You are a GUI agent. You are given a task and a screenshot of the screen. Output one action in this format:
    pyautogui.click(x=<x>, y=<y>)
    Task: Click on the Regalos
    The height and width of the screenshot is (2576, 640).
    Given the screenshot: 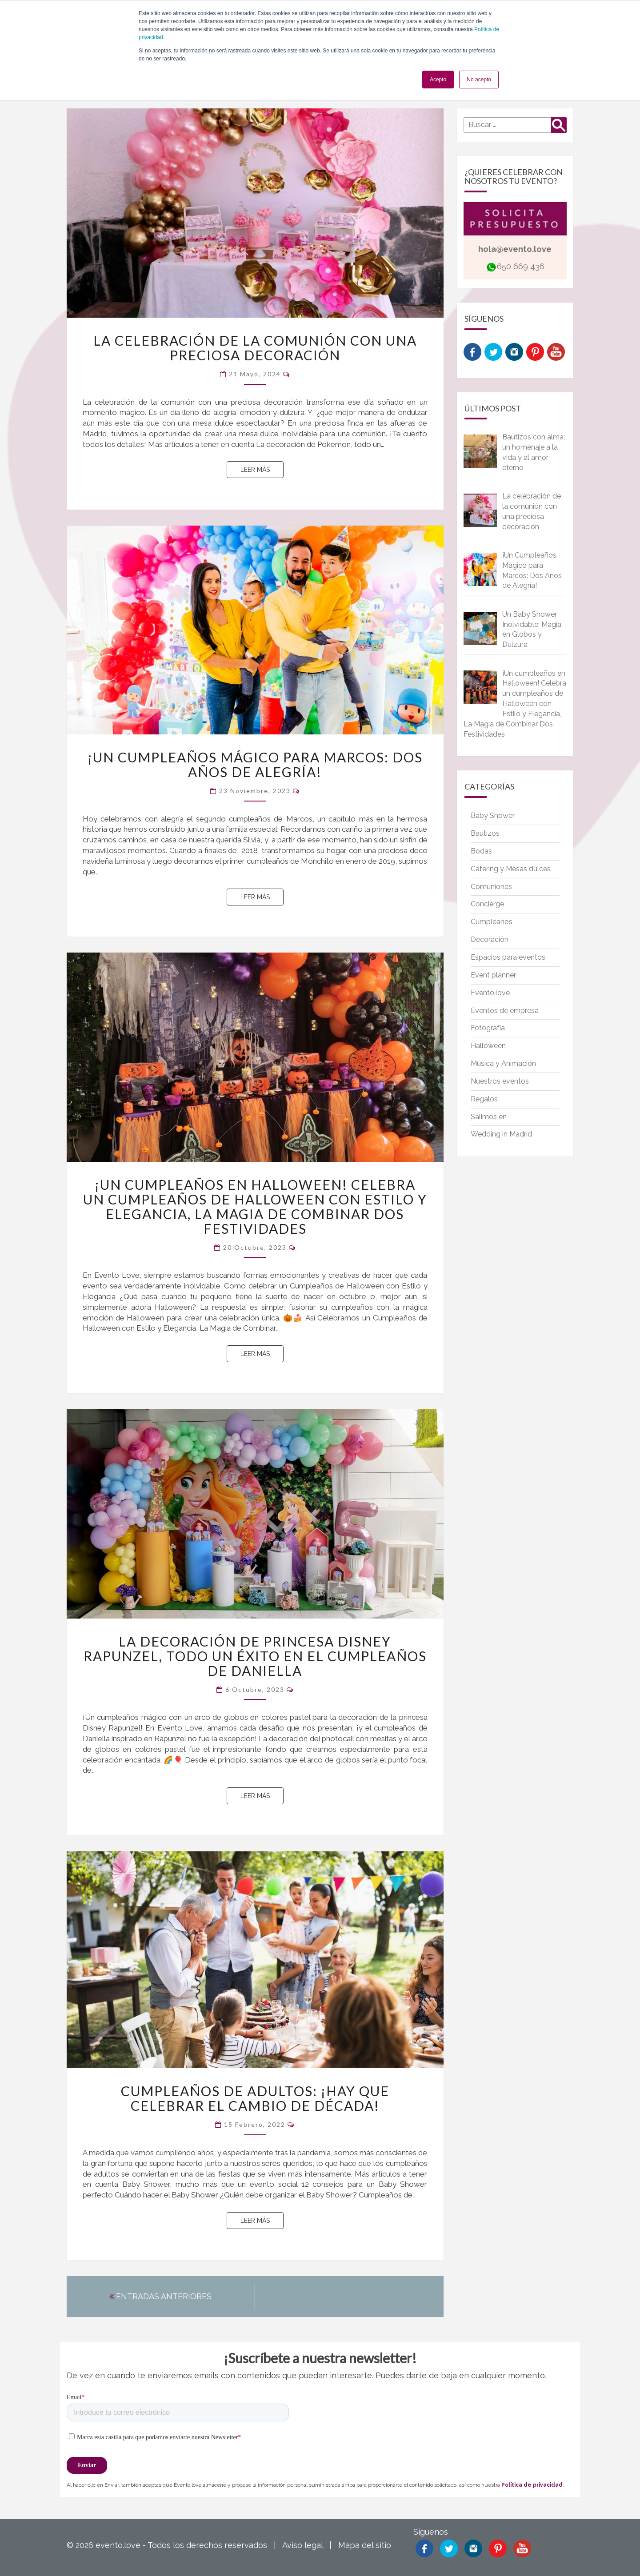 What is the action you would take?
    pyautogui.click(x=484, y=1099)
    